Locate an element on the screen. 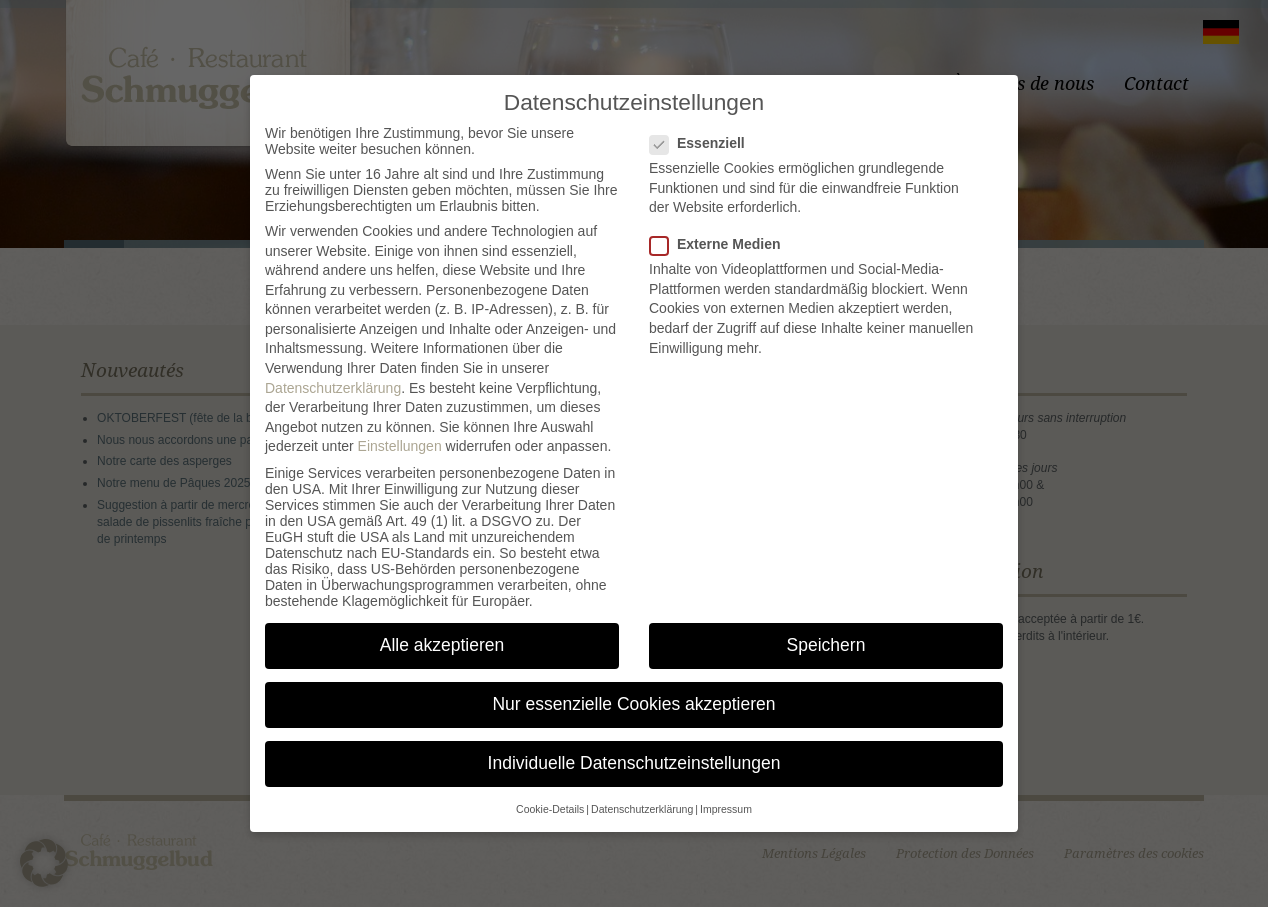  Speichern [button] is located at coordinates (826, 645).